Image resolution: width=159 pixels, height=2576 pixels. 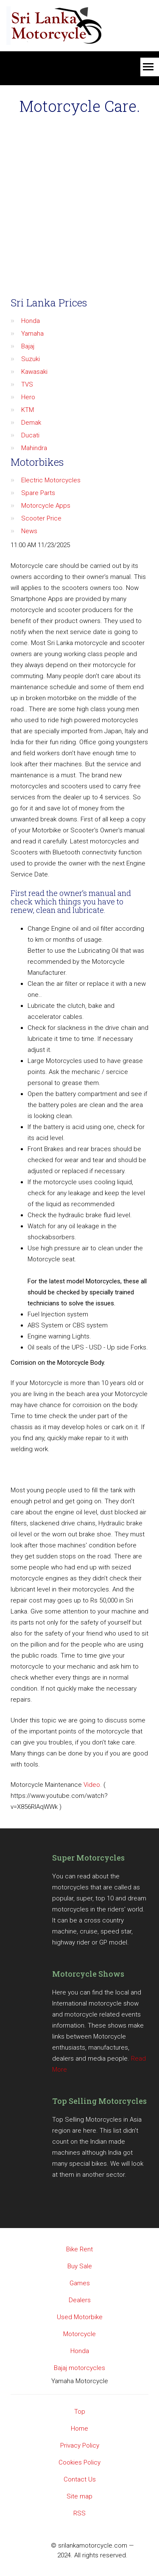 I want to click on Scooter Price, so click(x=41, y=518).